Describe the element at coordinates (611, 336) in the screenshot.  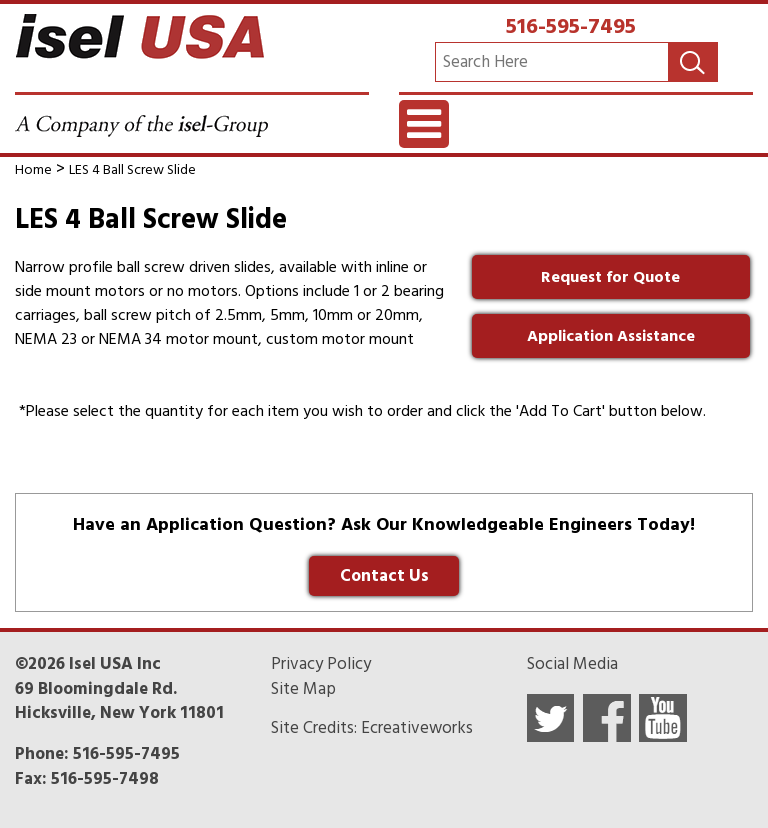
I see `Application Assistance` at that location.